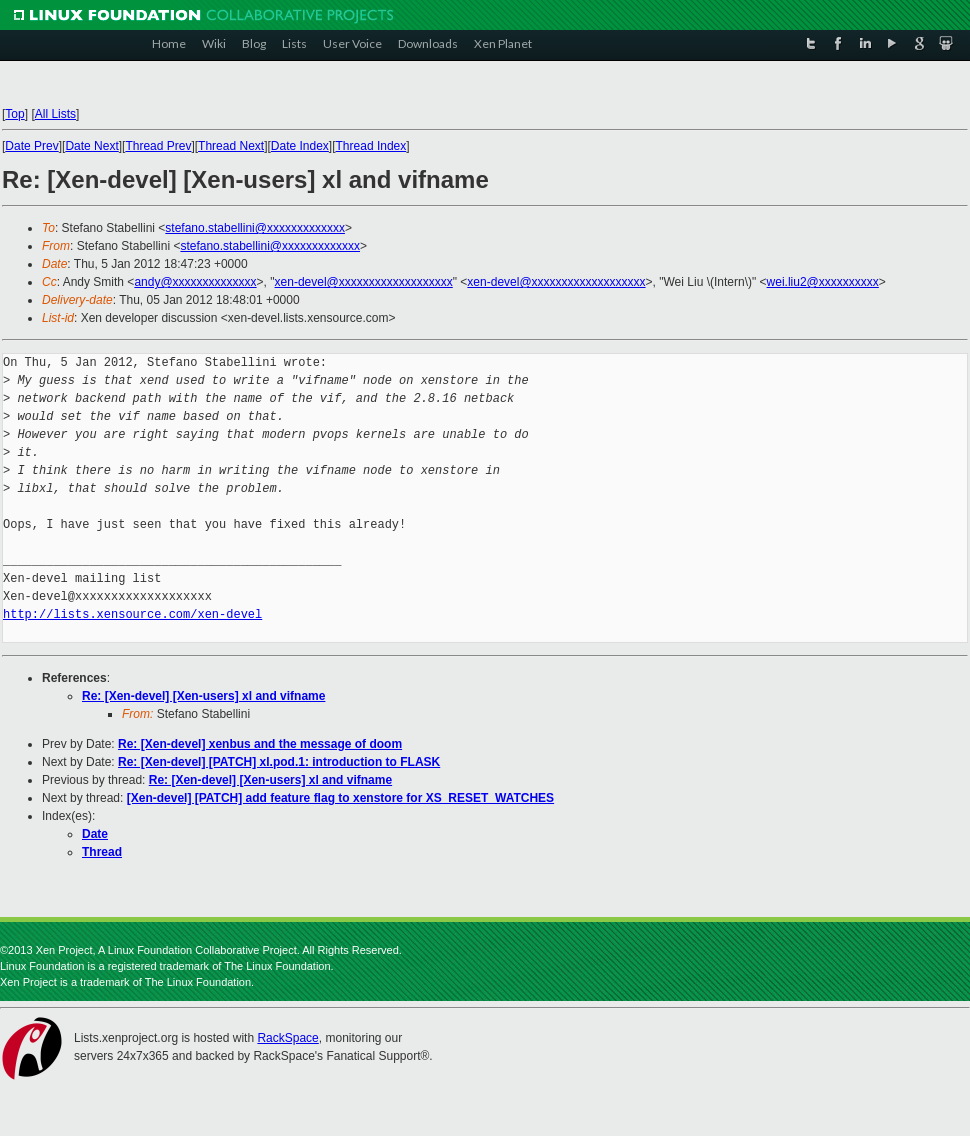 Image resolution: width=970 pixels, height=1136 pixels. I want to click on Date Prev, so click(31, 146).